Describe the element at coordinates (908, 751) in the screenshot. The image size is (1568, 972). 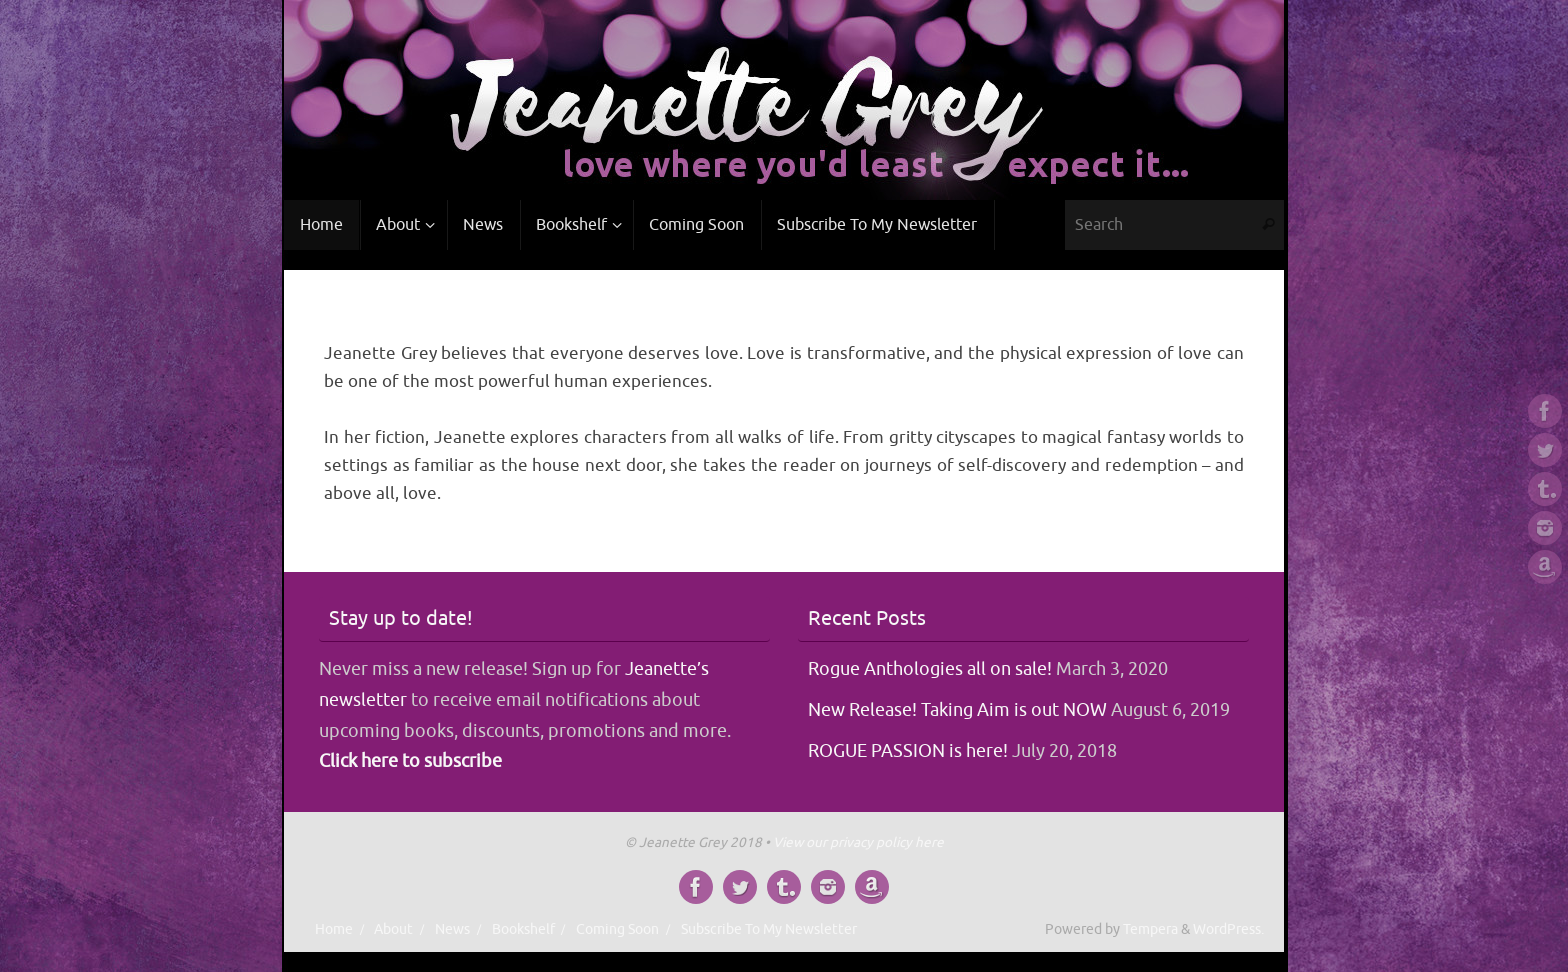
I see `ROGUE PASSION is here!` at that location.